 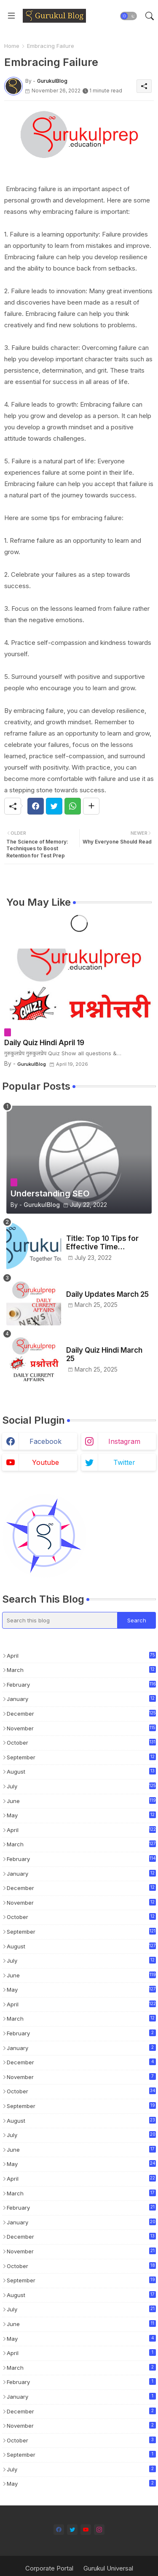 I want to click on facebook, so click(x=45, y=1441).